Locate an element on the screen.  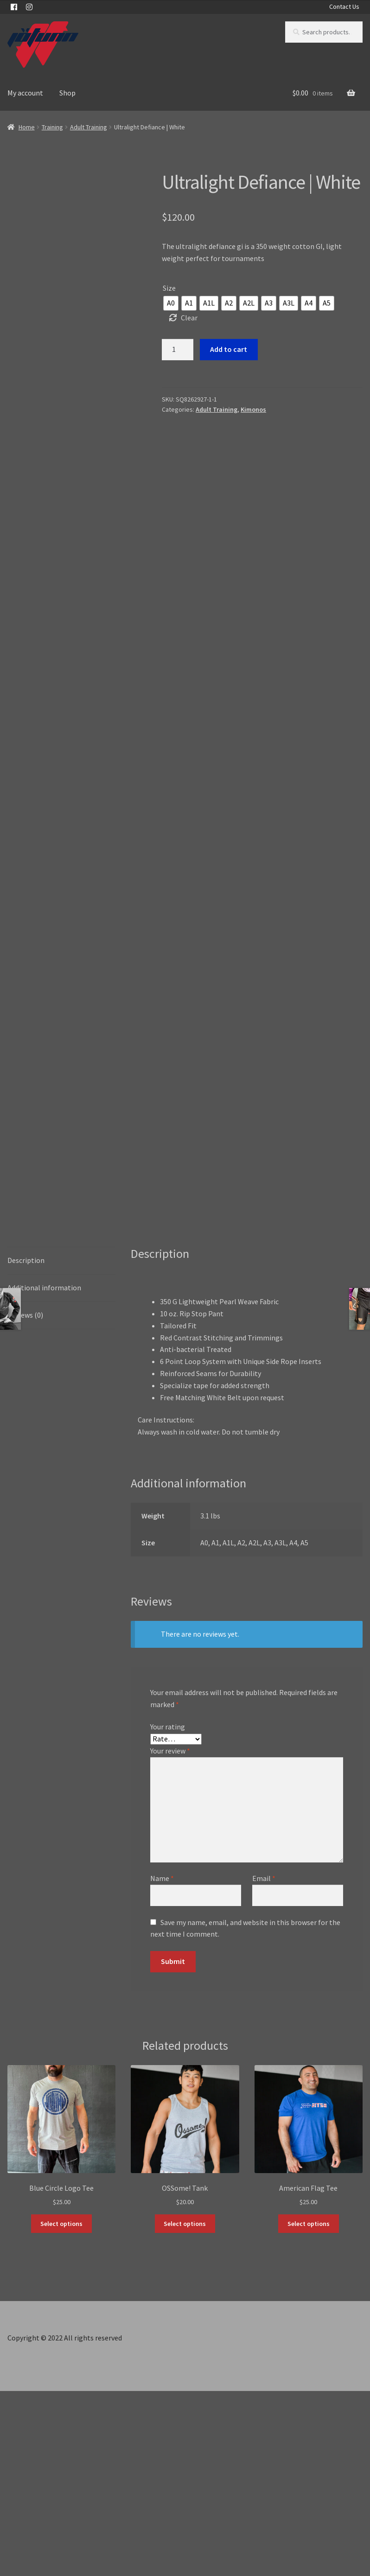
[Product quantity] is located at coordinates (177, 349).